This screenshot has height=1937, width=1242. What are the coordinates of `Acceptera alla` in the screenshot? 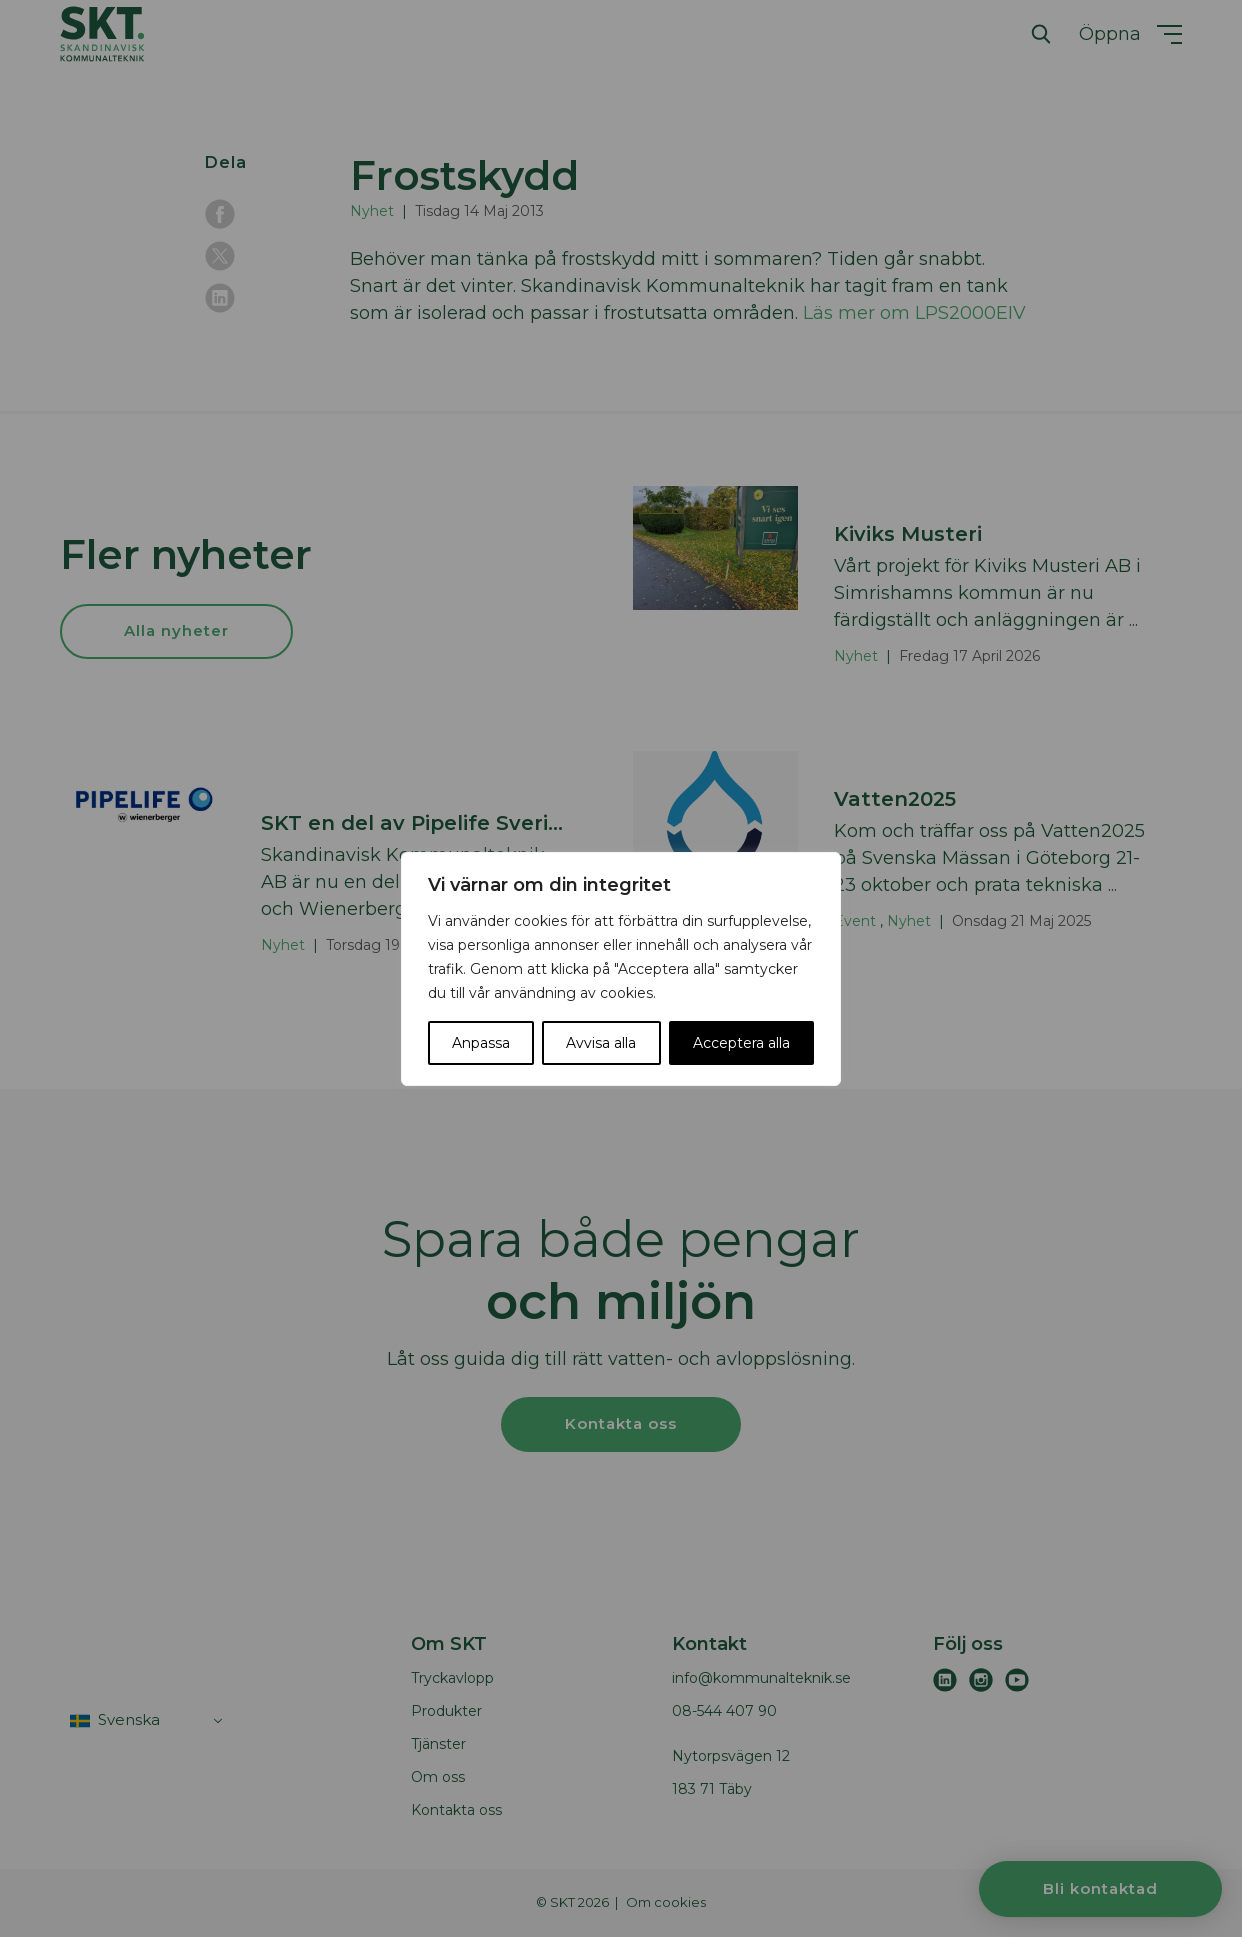 It's located at (741, 1043).